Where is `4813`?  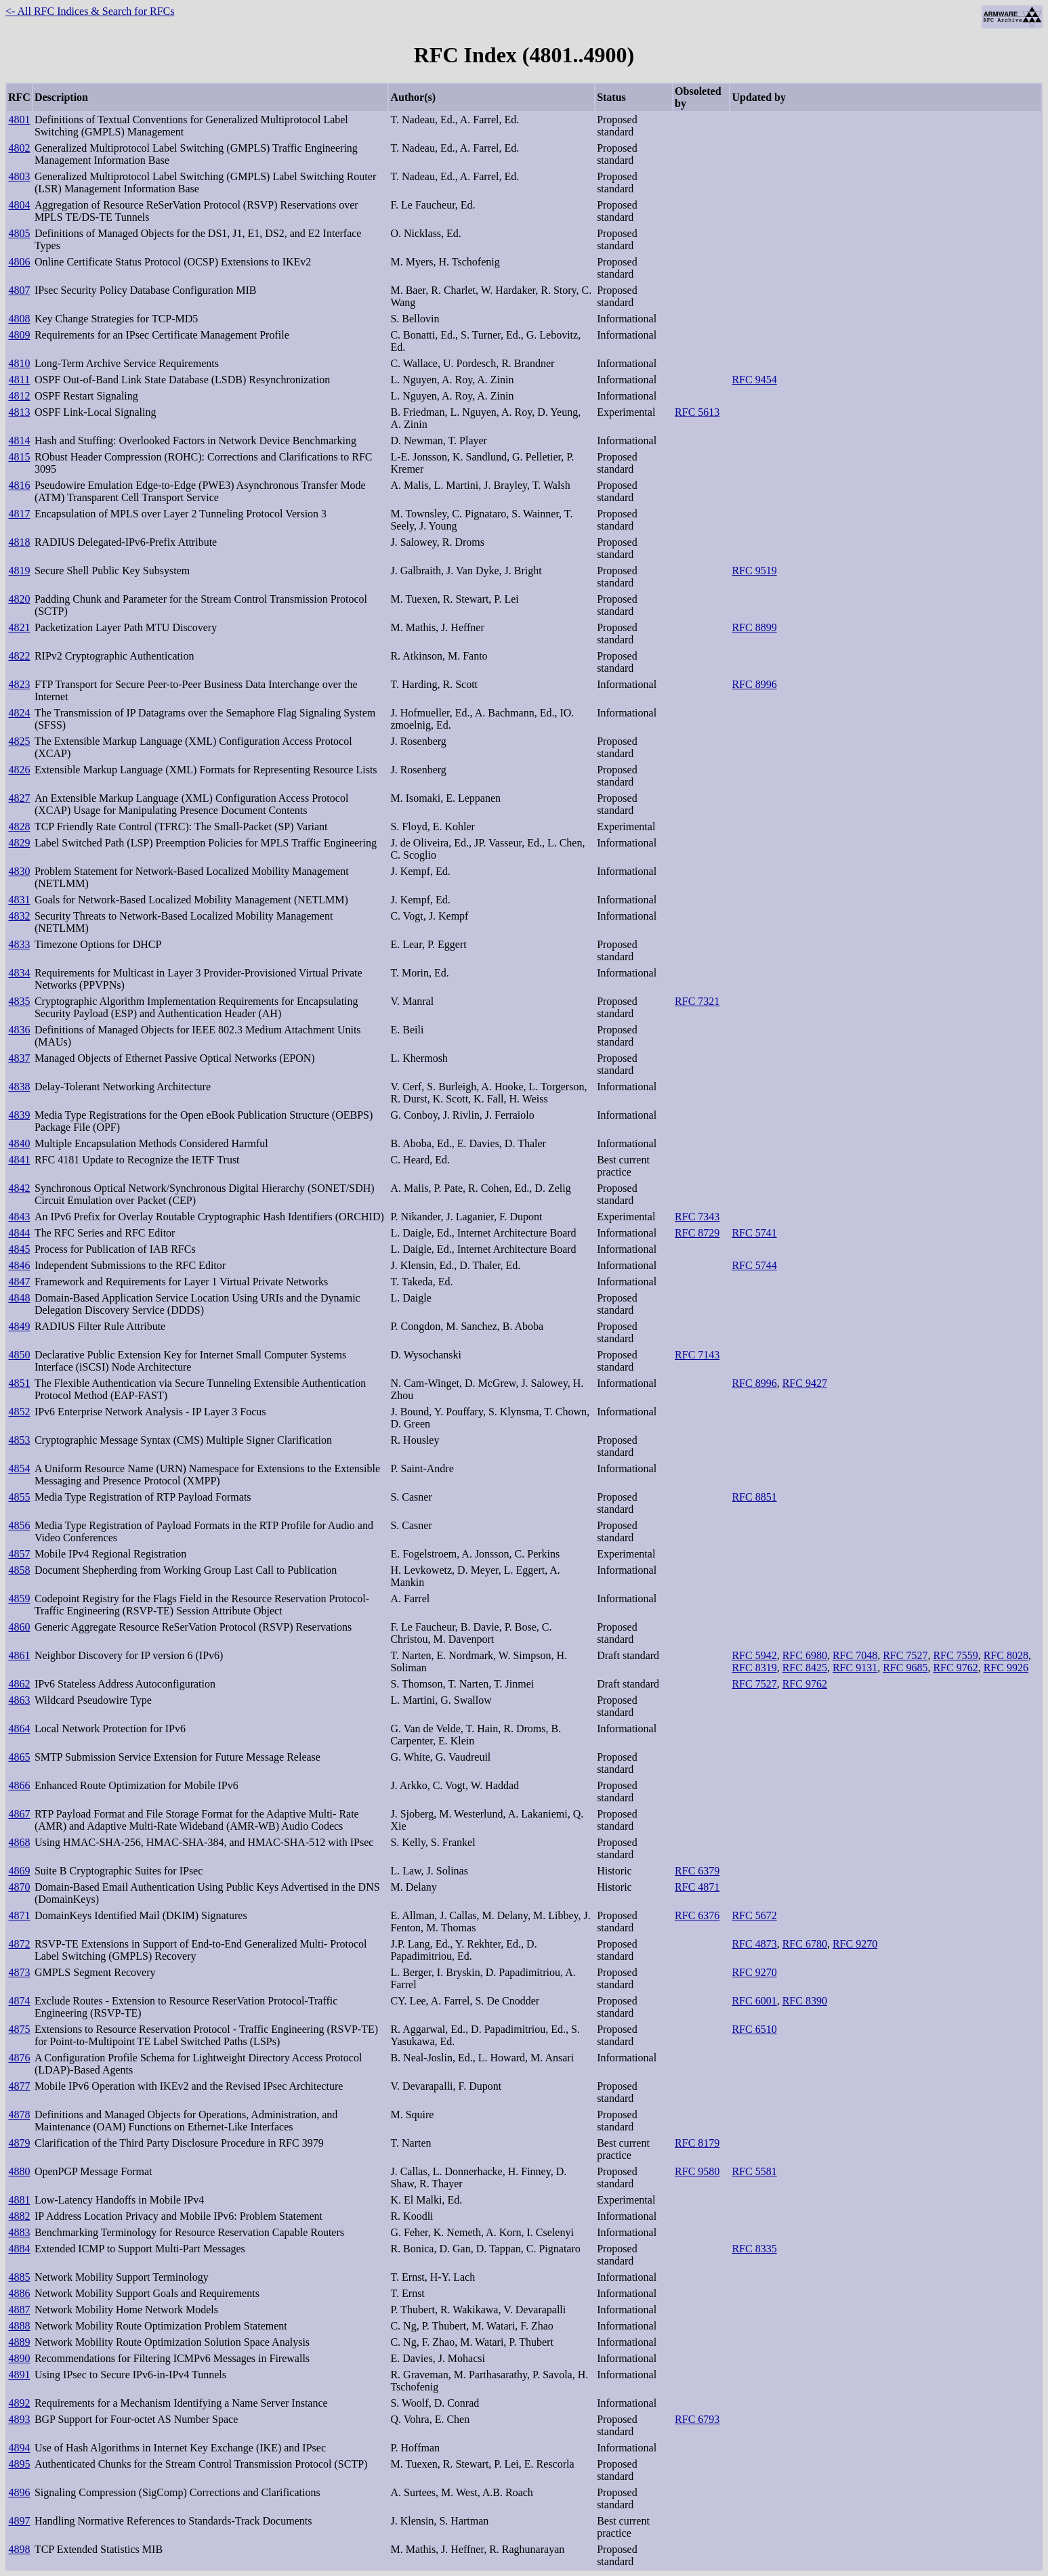
4813 is located at coordinates (19, 412).